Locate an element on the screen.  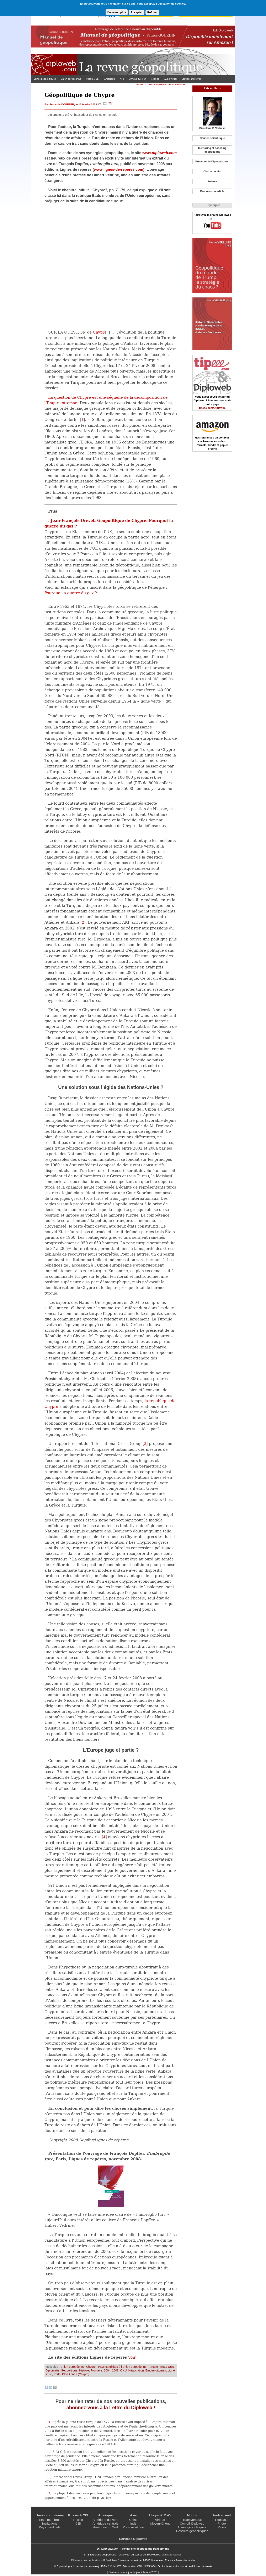
Amérique centrale is located at coordinates (105, 2523).